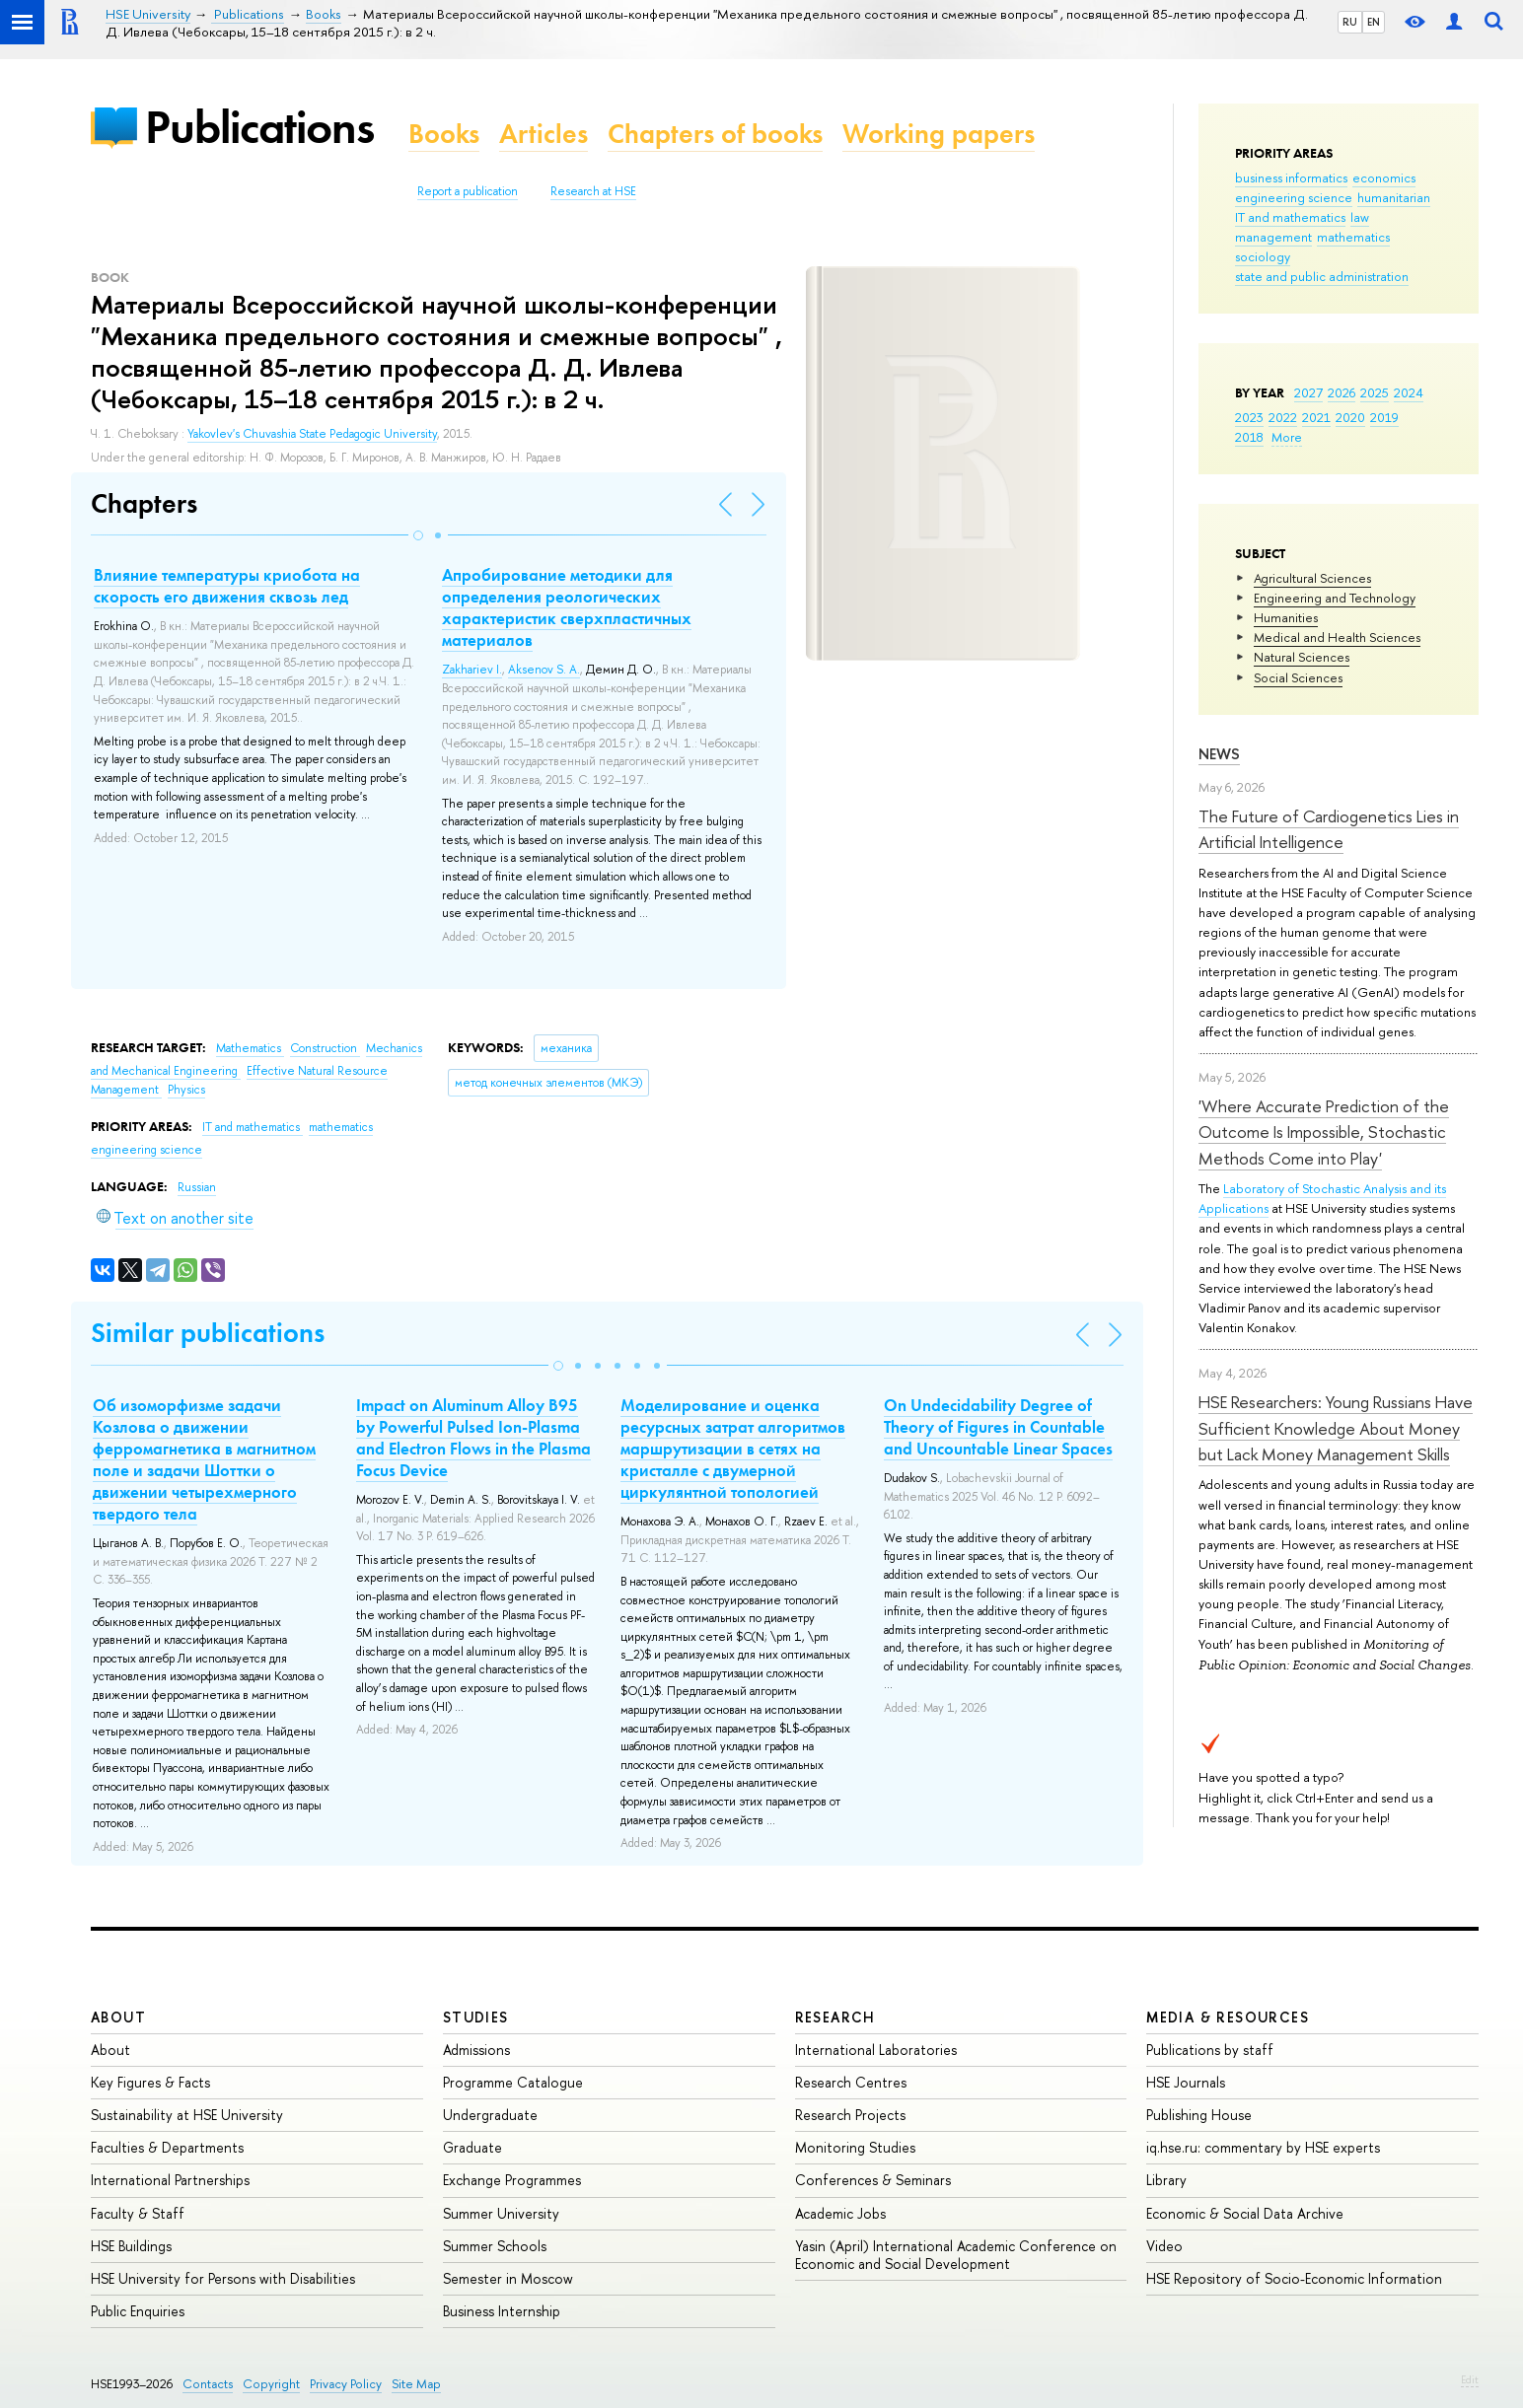 The image size is (1523, 2408). Describe the element at coordinates (418, 535) in the screenshot. I see `[button]` at that location.